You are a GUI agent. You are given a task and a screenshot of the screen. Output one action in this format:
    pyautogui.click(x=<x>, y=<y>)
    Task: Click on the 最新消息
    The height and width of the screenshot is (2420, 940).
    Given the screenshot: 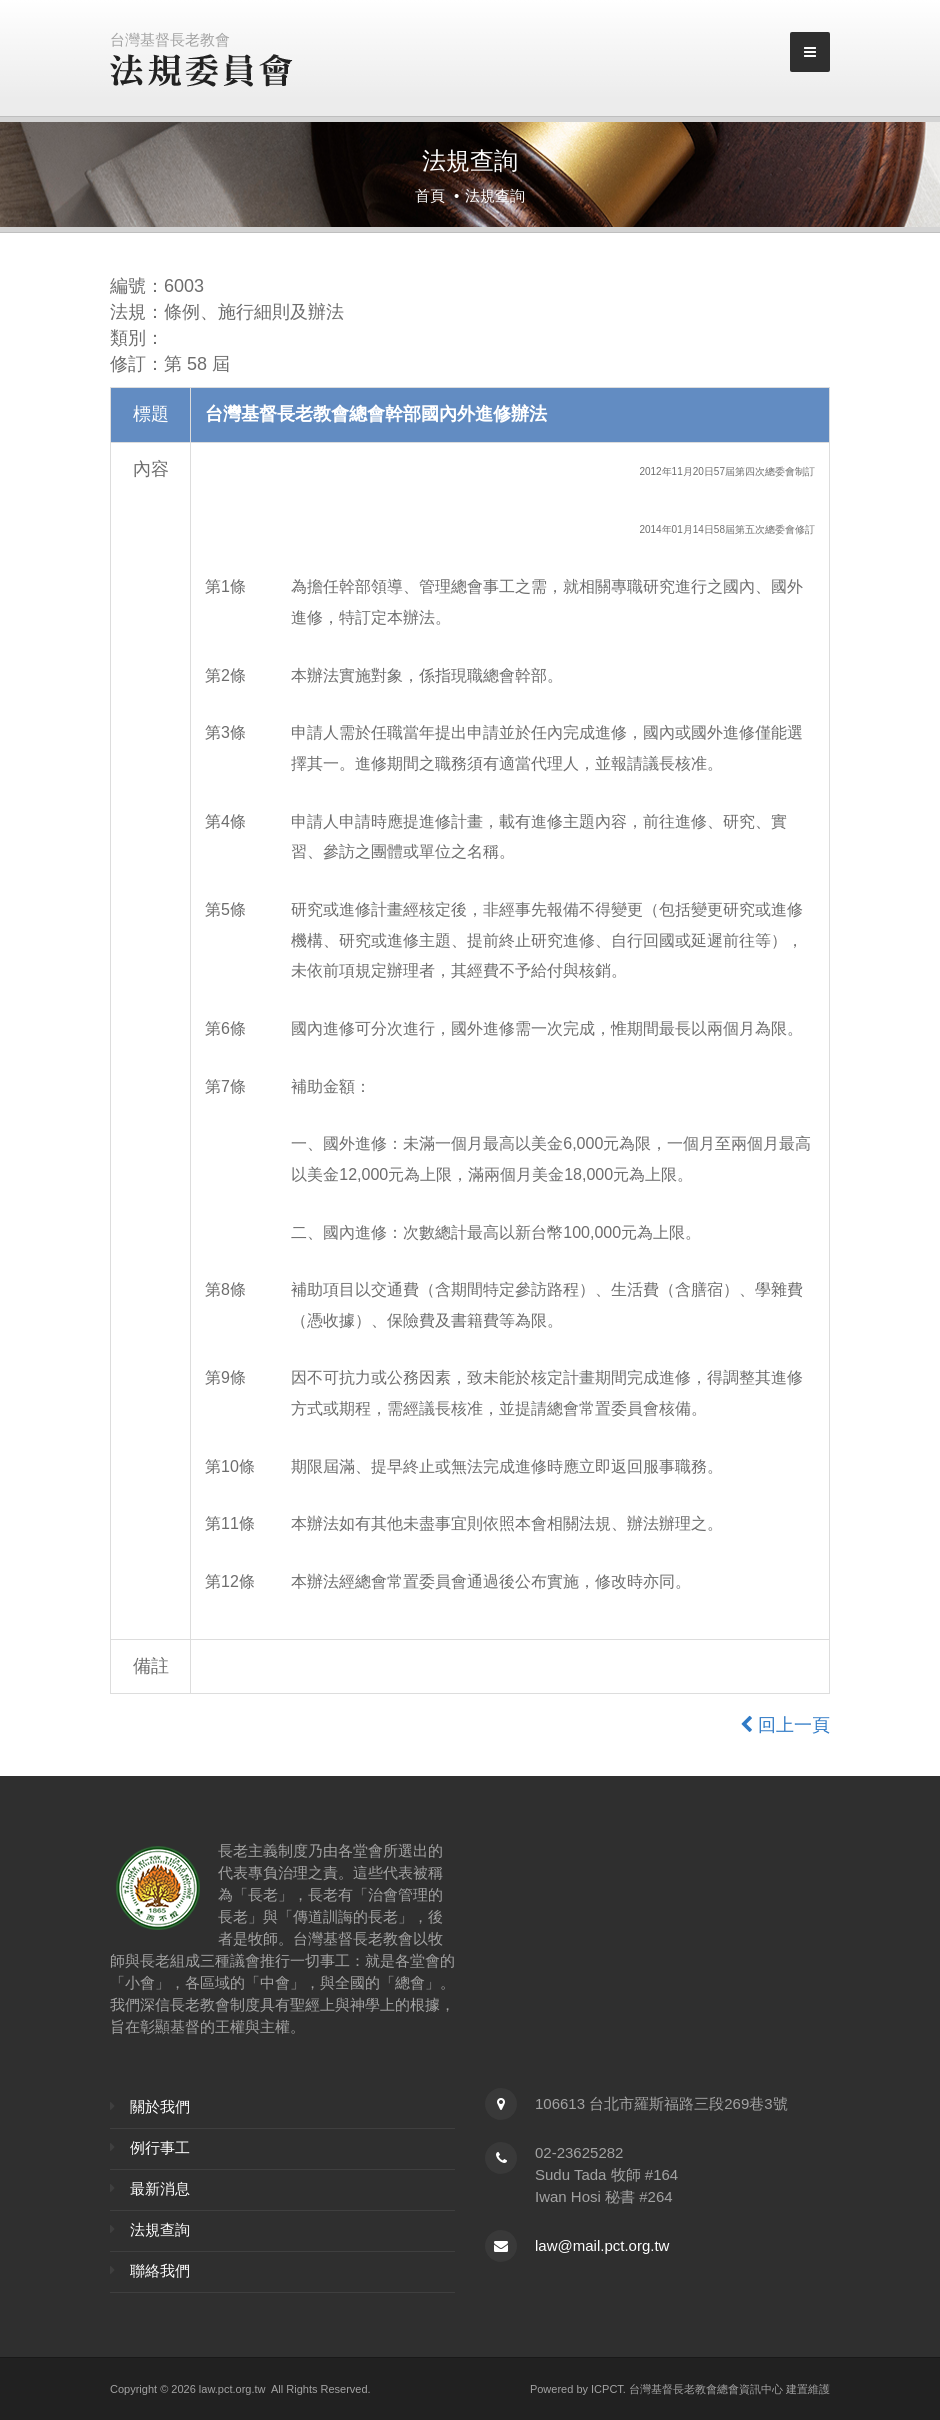 What is the action you would take?
    pyautogui.click(x=160, y=2188)
    